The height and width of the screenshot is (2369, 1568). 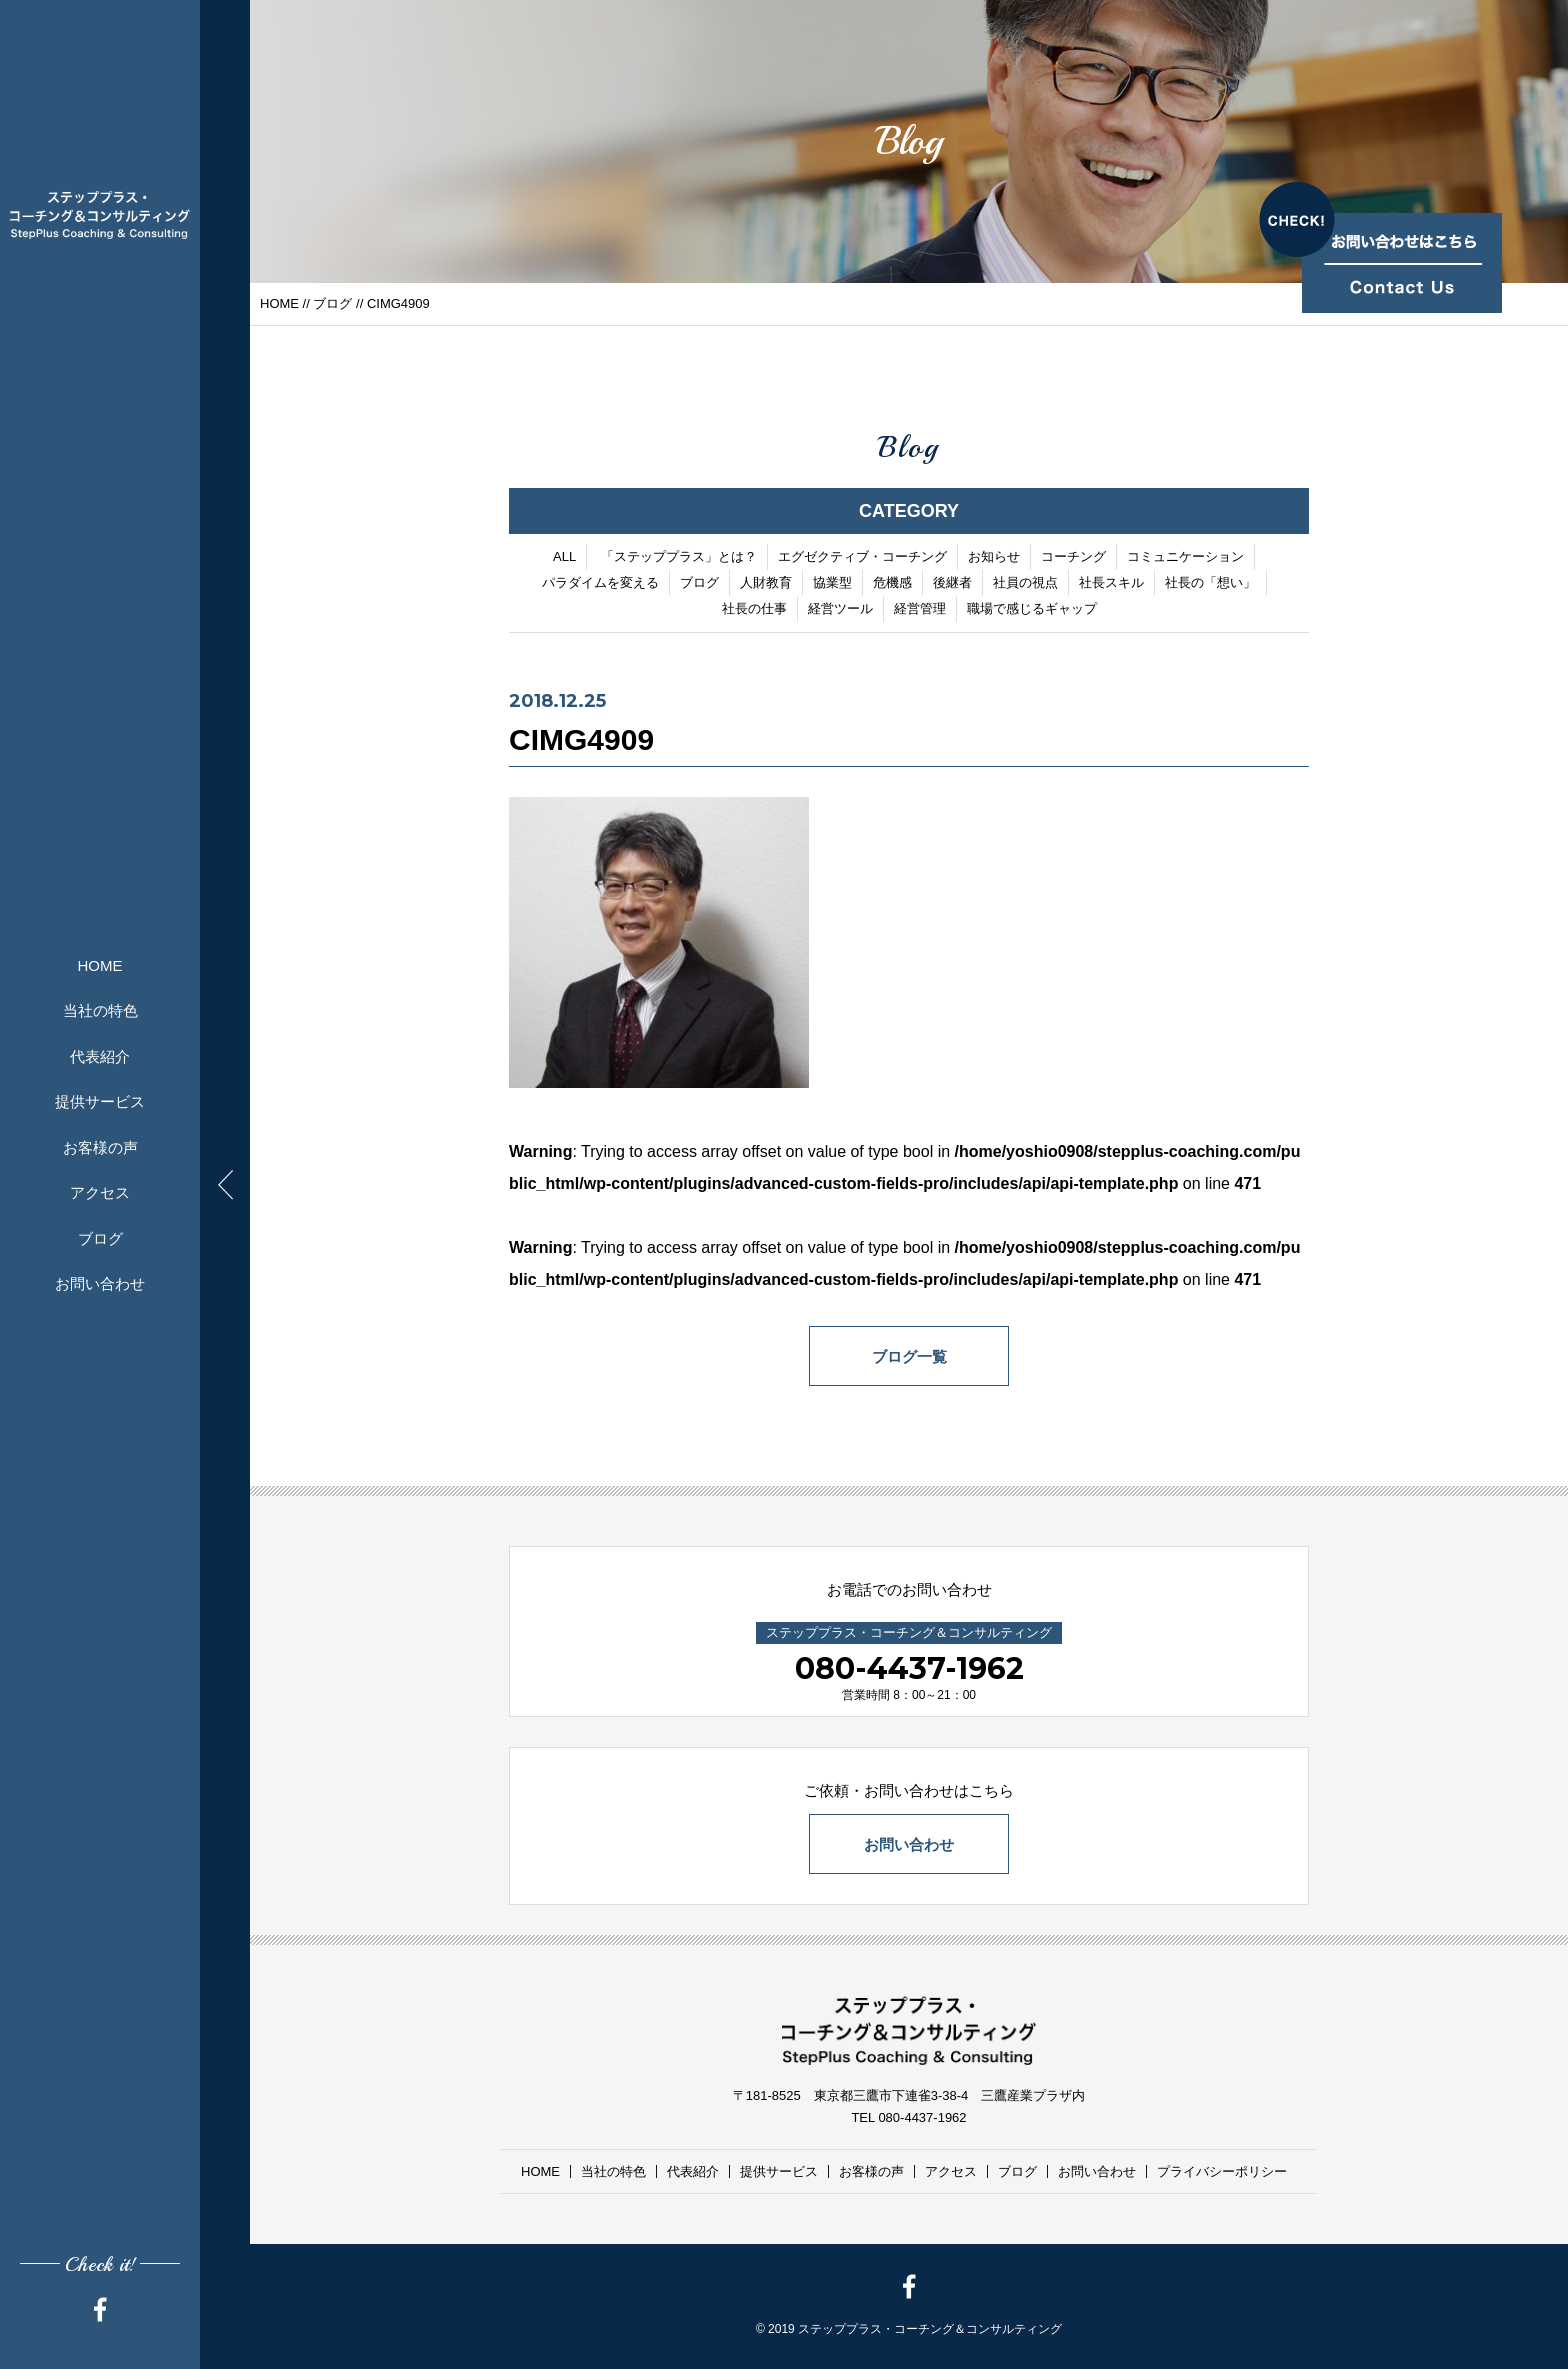 What do you see at coordinates (100, 1147) in the screenshot?
I see `お客様の声` at bounding box center [100, 1147].